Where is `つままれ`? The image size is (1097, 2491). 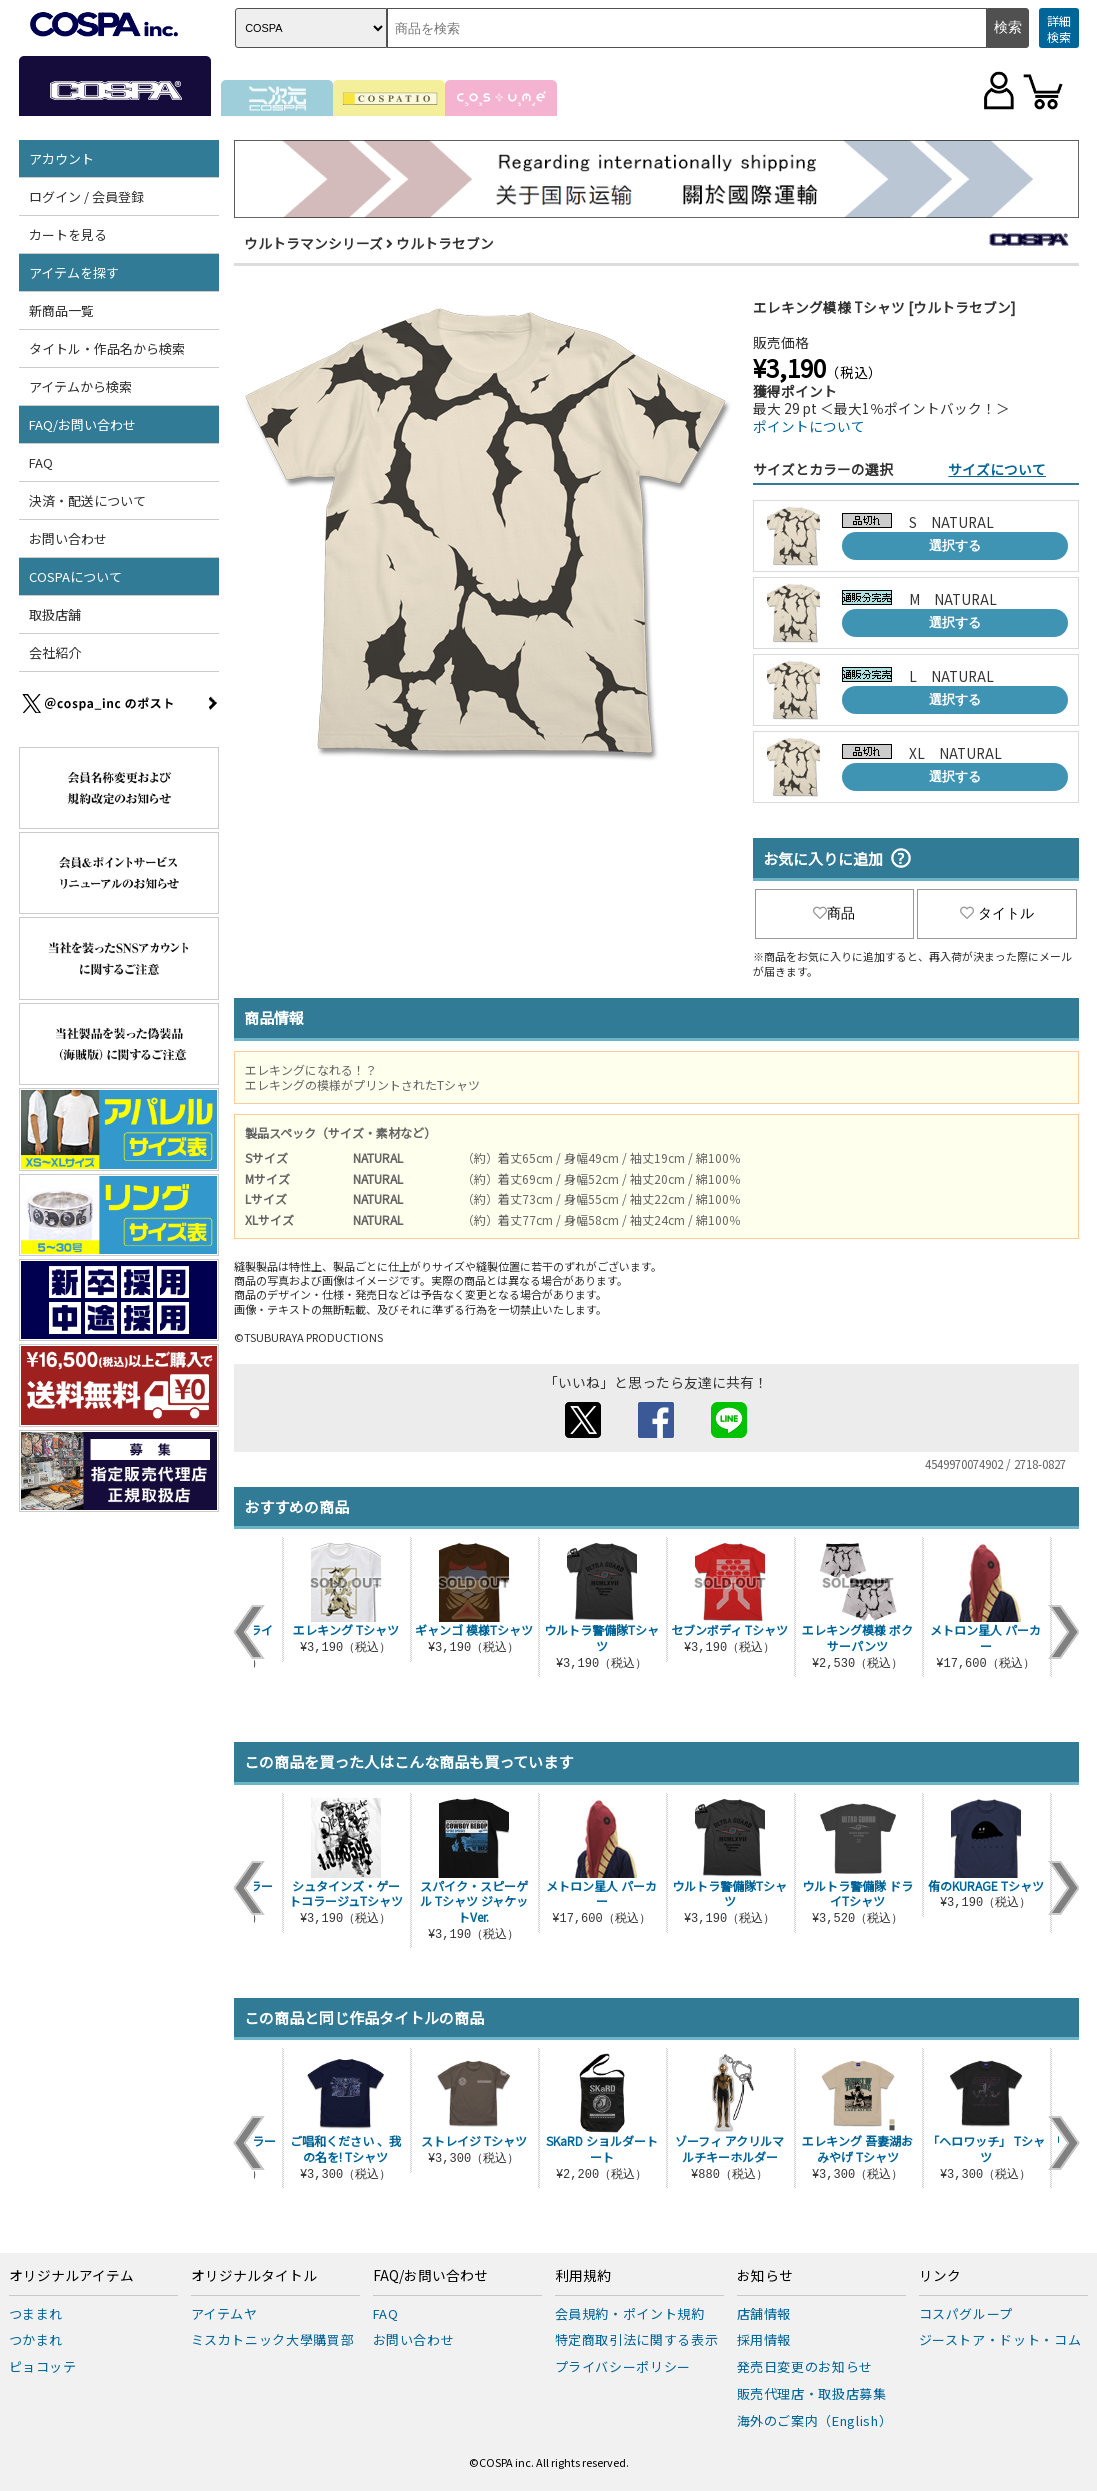
つままれ is located at coordinates (36, 2313).